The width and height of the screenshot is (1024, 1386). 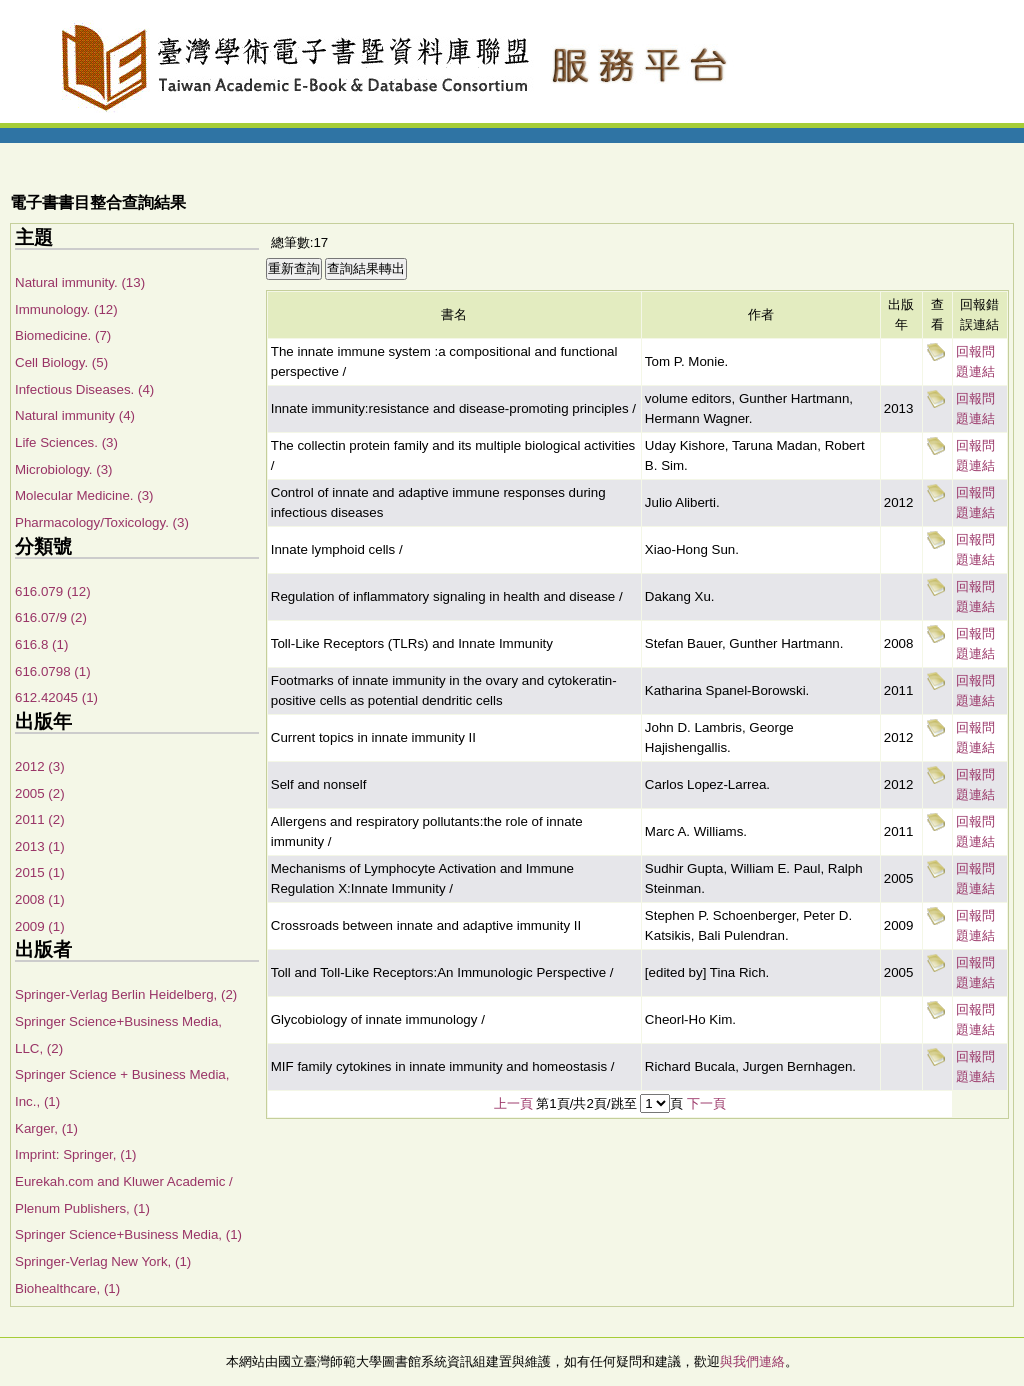 I want to click on 2013 (1), so click(x=40, y=846).